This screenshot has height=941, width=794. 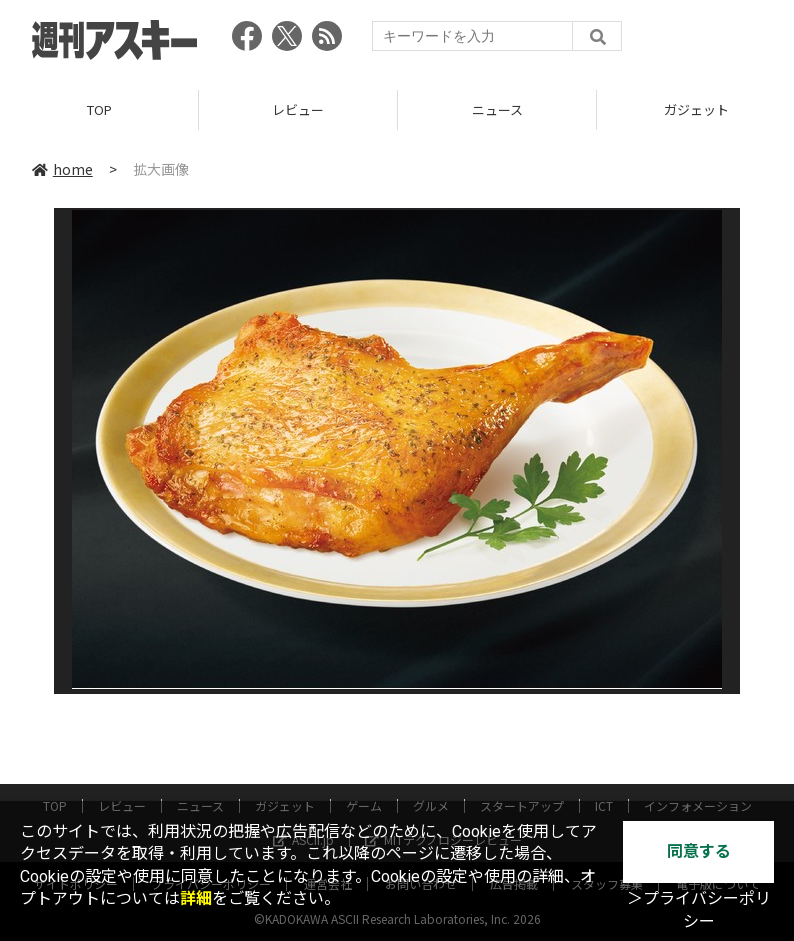 What do you see at coordinates (62, 169) in the screenshot?
I see `home` at bounding box center [62, 169].